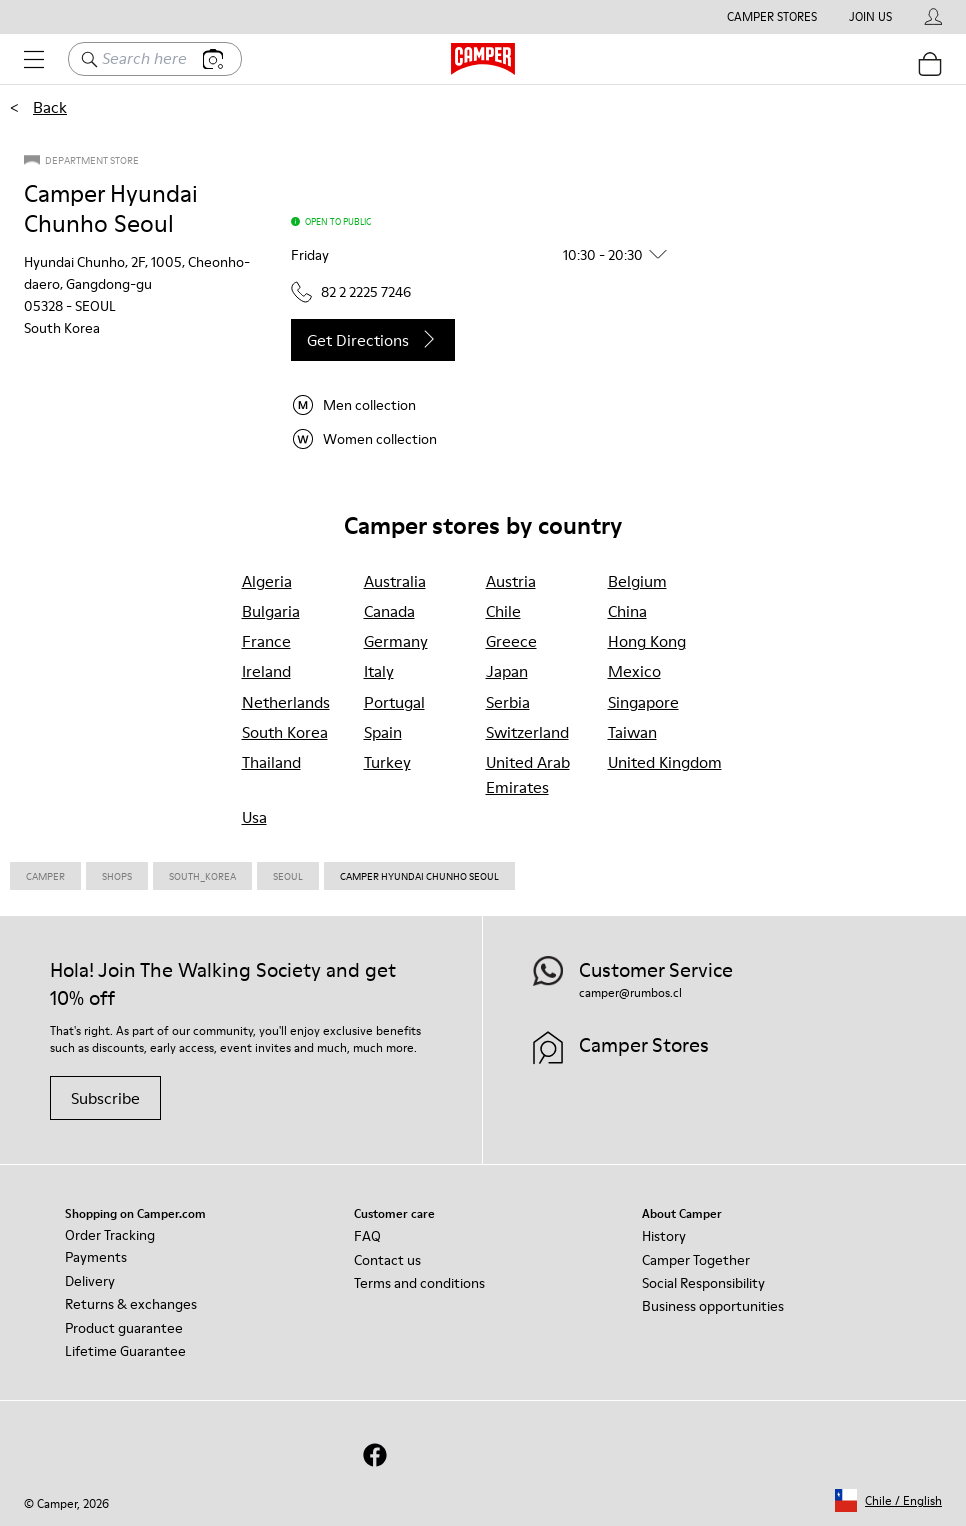 Image resolution: width=966 pixels, height=1526 pixels. Describe the element at coordinates (487, 255) in the screenshot. I see `[button]` at that location.